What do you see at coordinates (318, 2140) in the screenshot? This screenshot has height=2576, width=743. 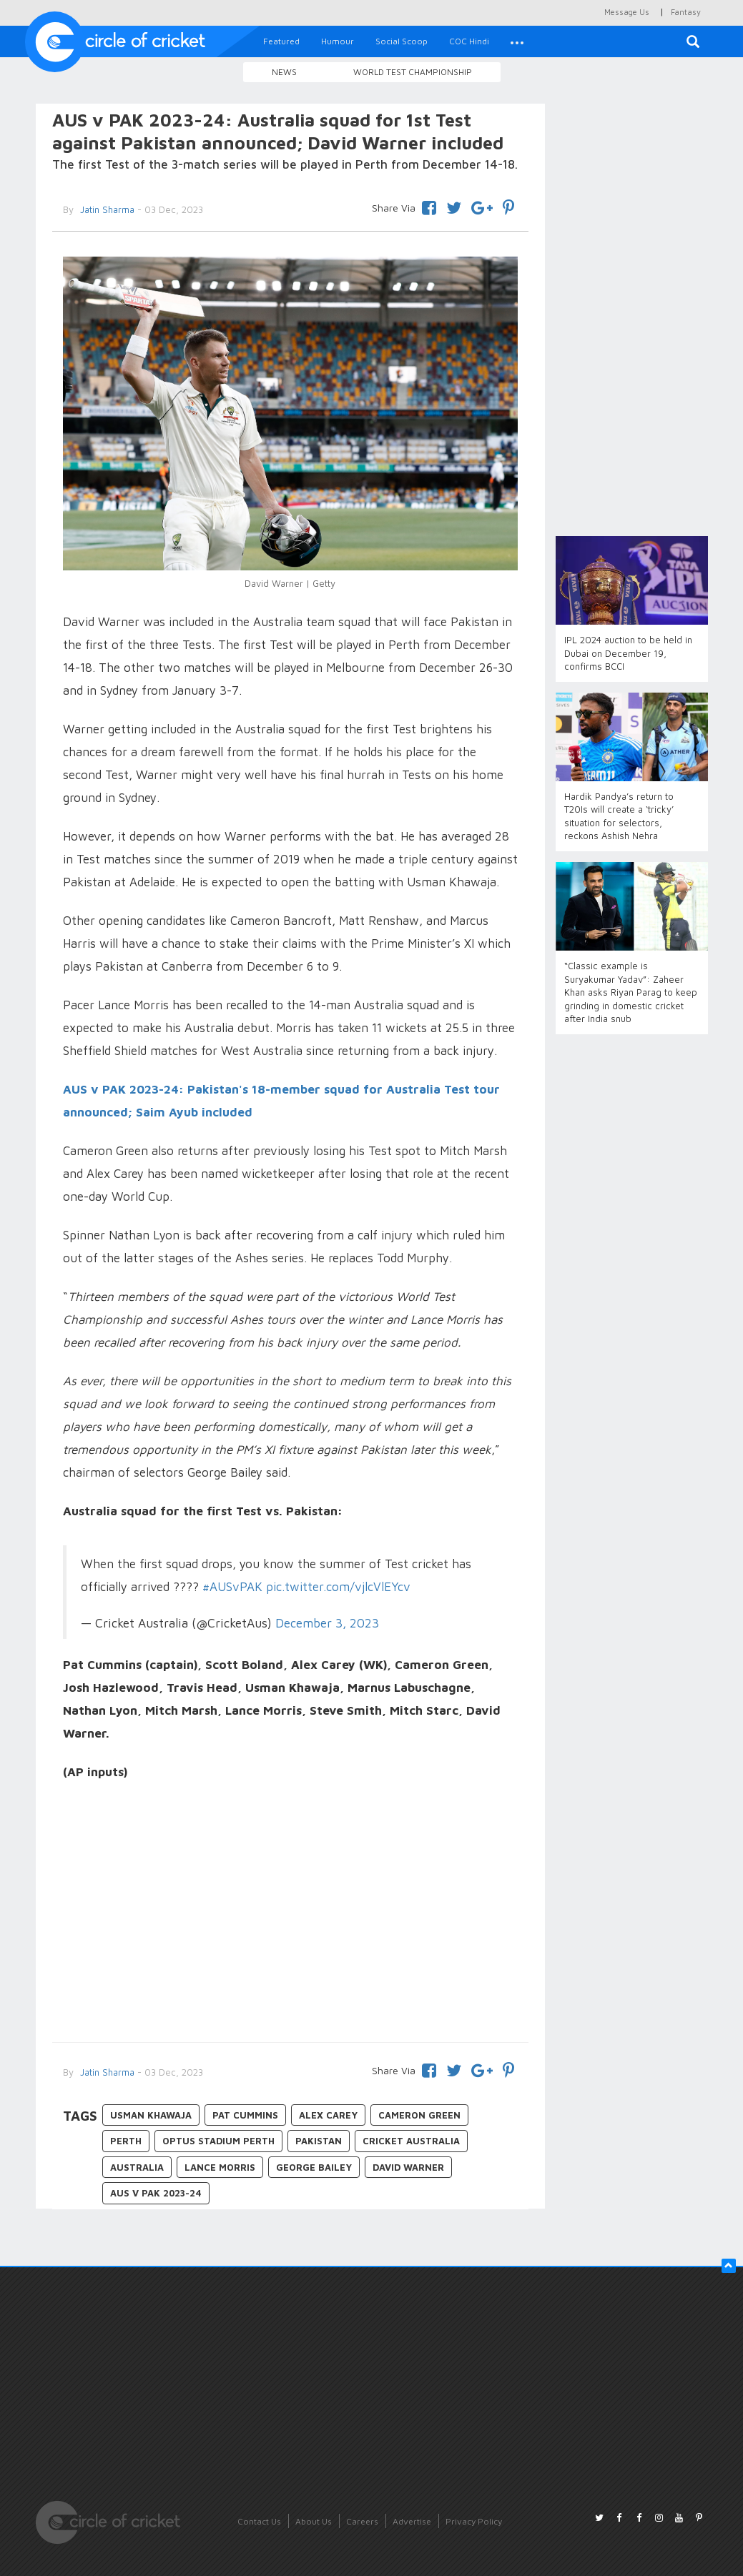 I see `Pakistan` at bounding box center [318, 2140].